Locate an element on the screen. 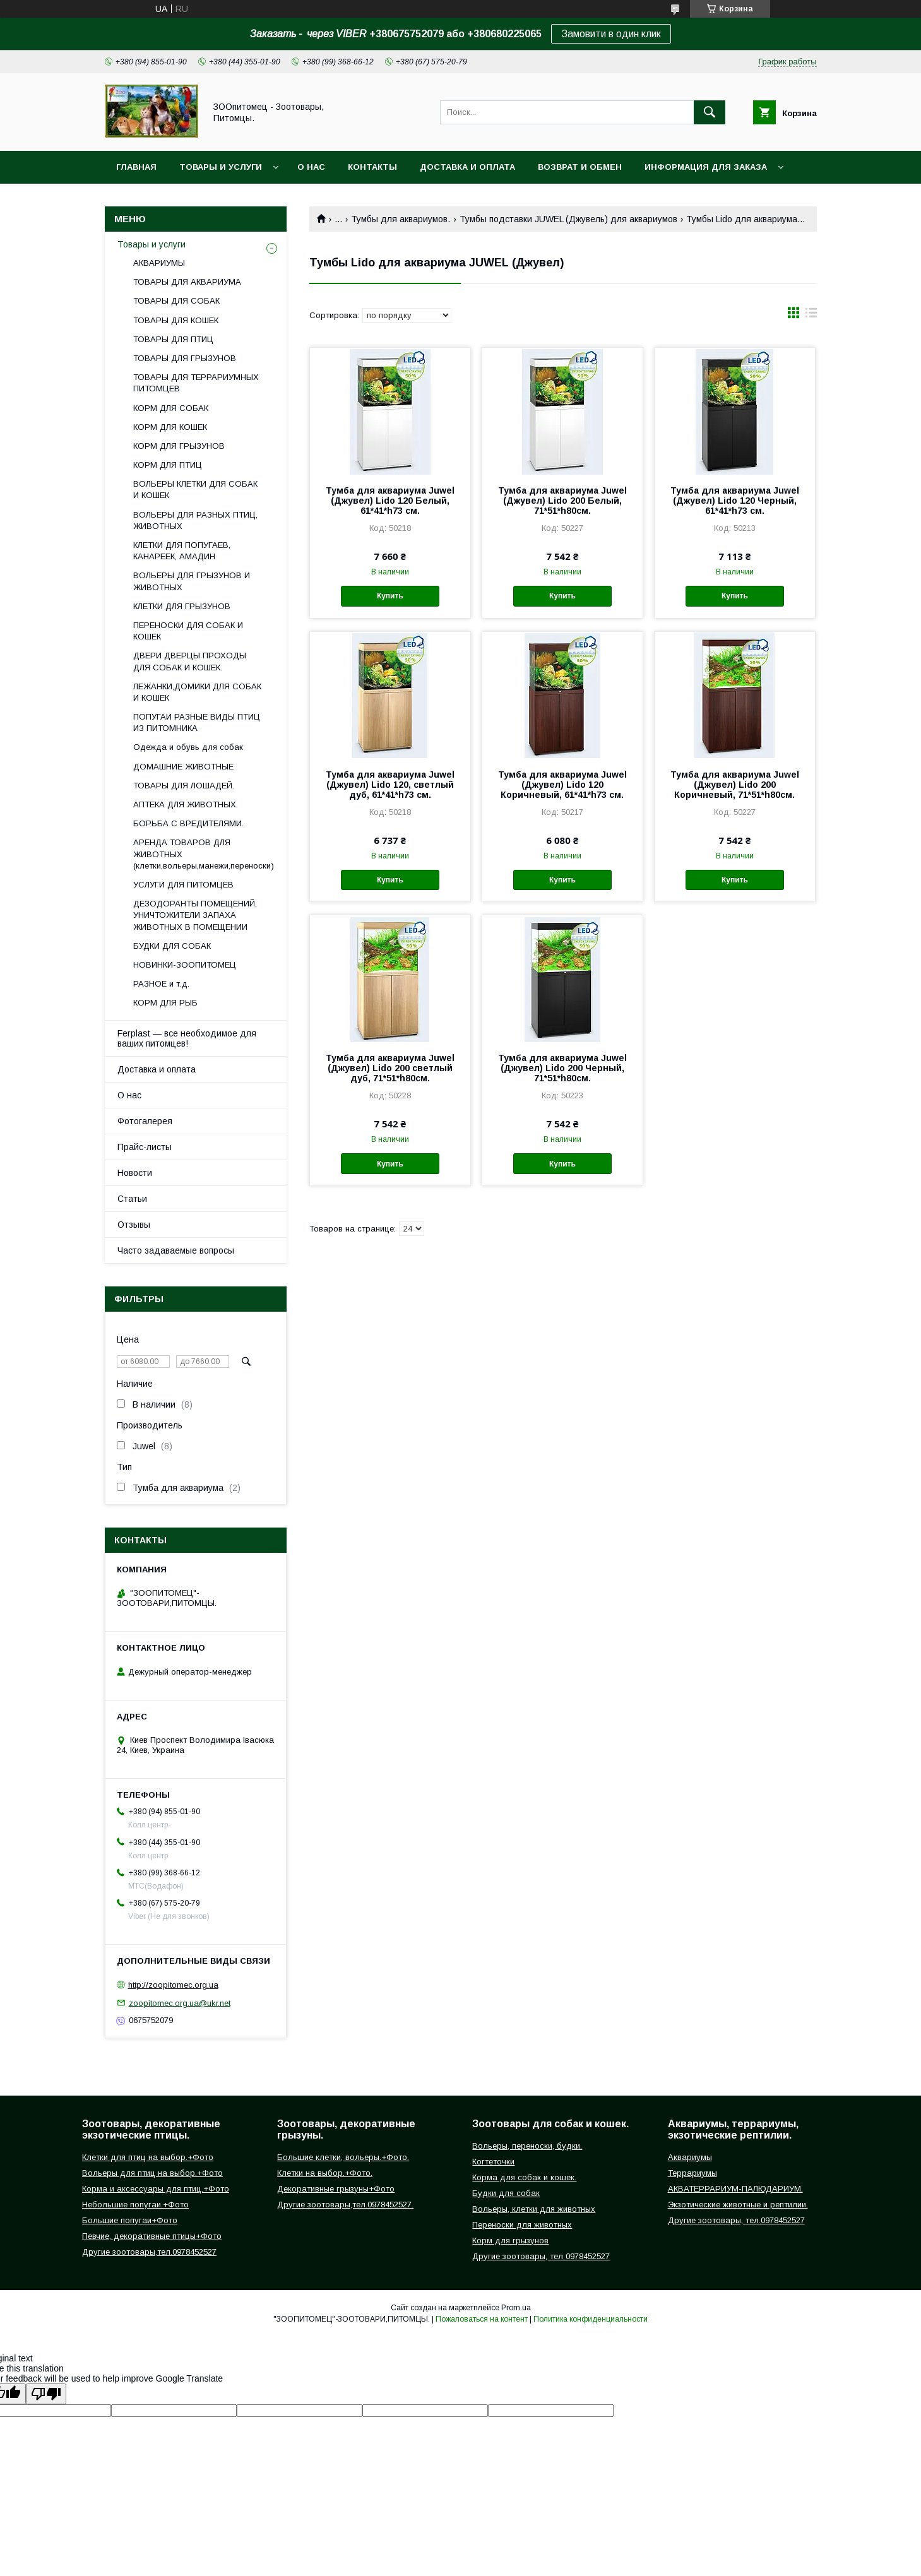 Image resolution: width=921 pixels, height=2576 pixels. НОВИНКИ-ЗООПИТОМЕЦ is located at coordinates (184, 965).